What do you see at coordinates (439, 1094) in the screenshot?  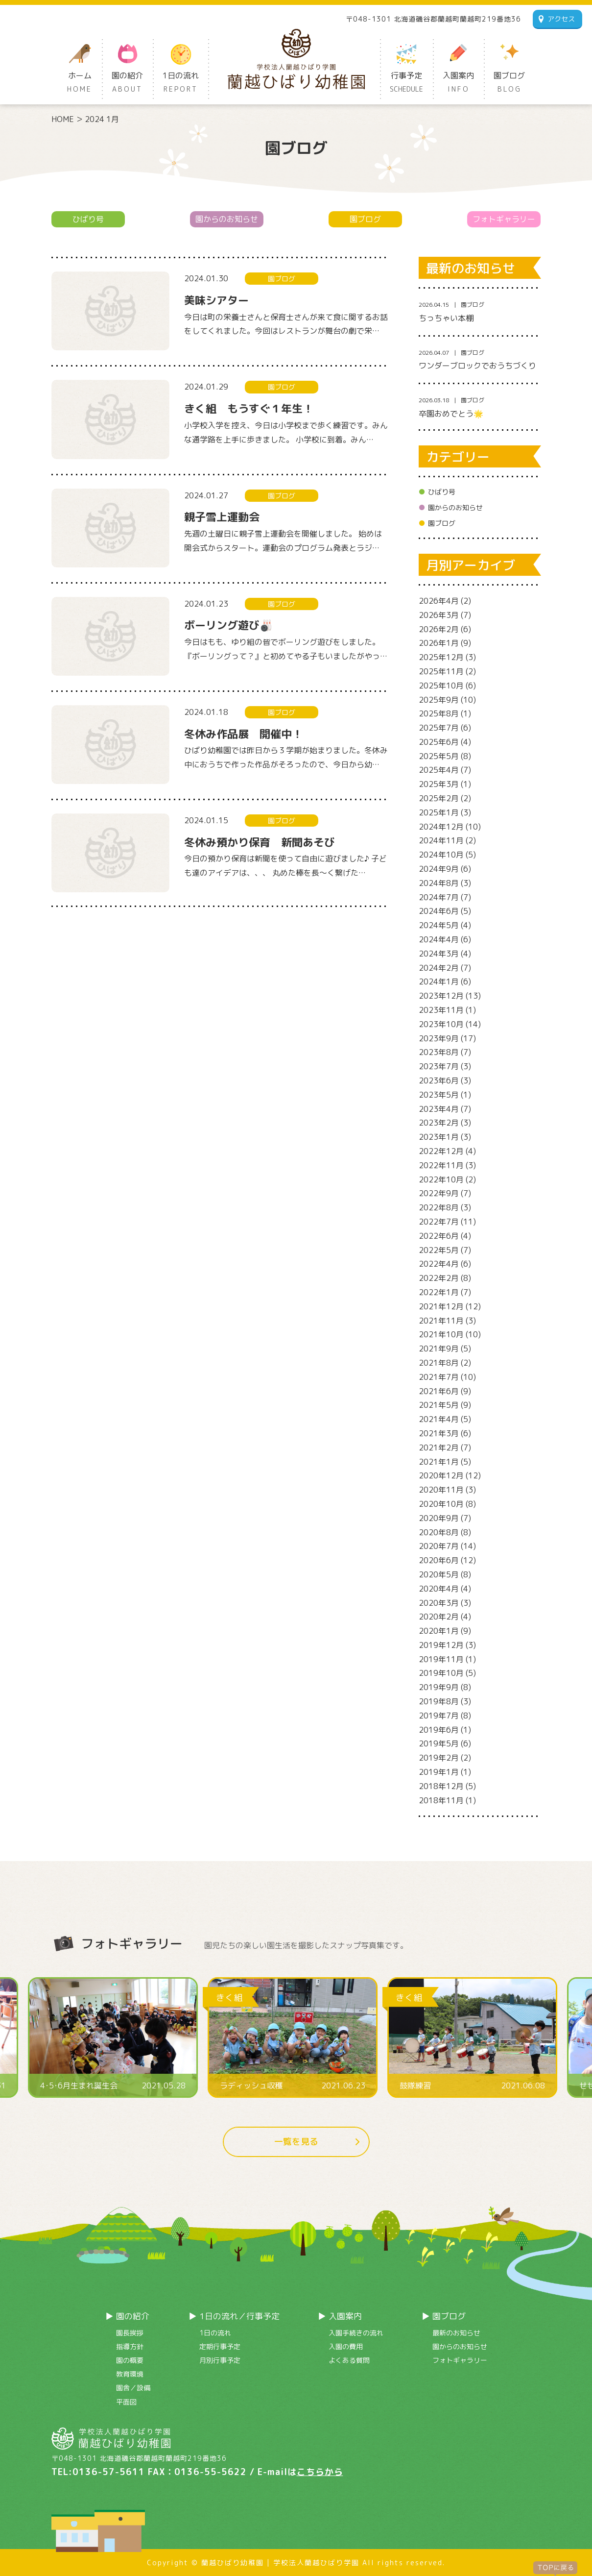 I see `2023年5月` at bounding box center [439, 1094].